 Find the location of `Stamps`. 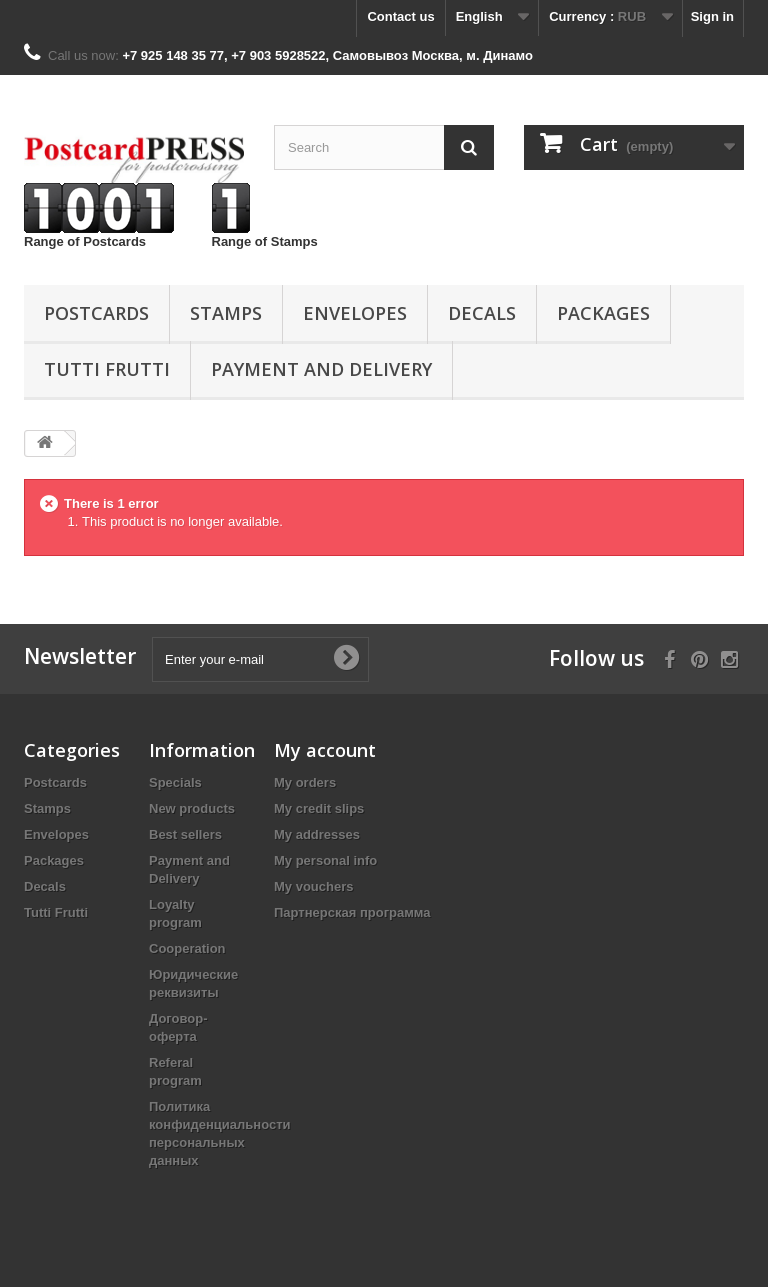

Stamps is located at coordinates (226, 313).